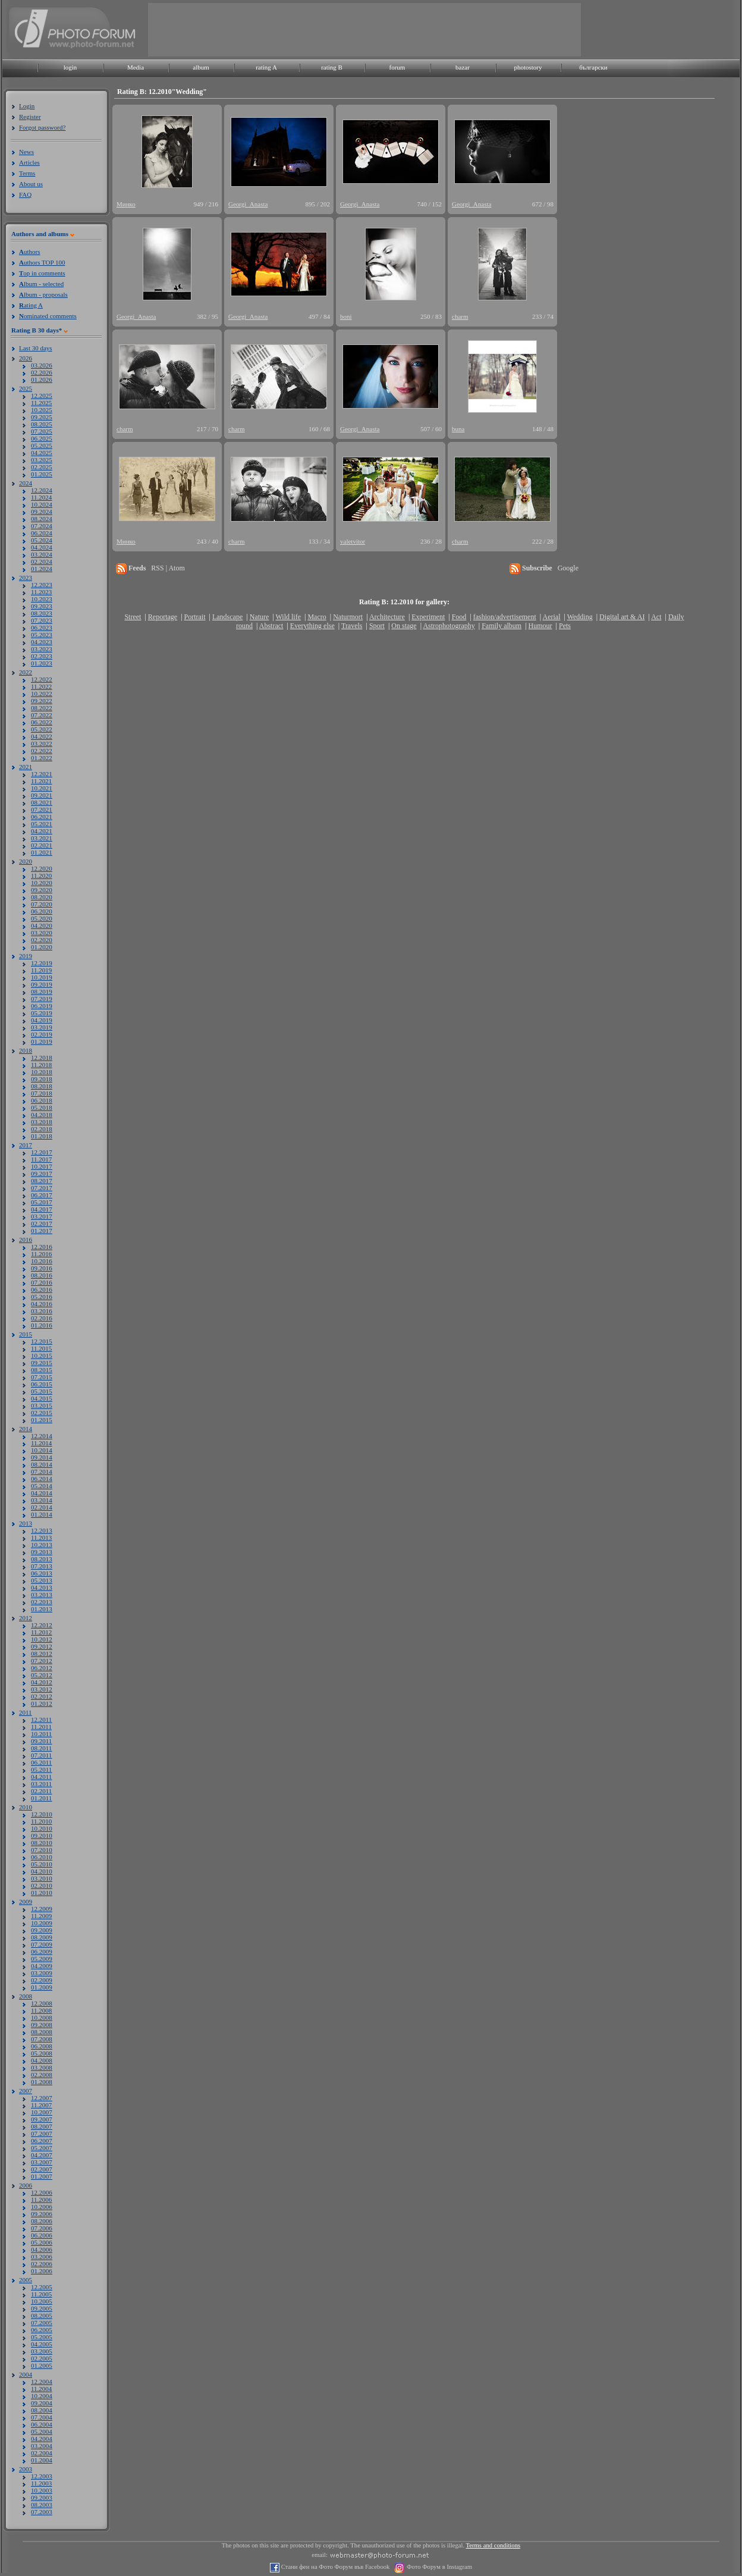 Image resolution: width=742 pixels, height=2576 pixels. What do you see at coordinates (41, 395) in the screenshot?
I see `12.2025` at bounding box center [41, 395].